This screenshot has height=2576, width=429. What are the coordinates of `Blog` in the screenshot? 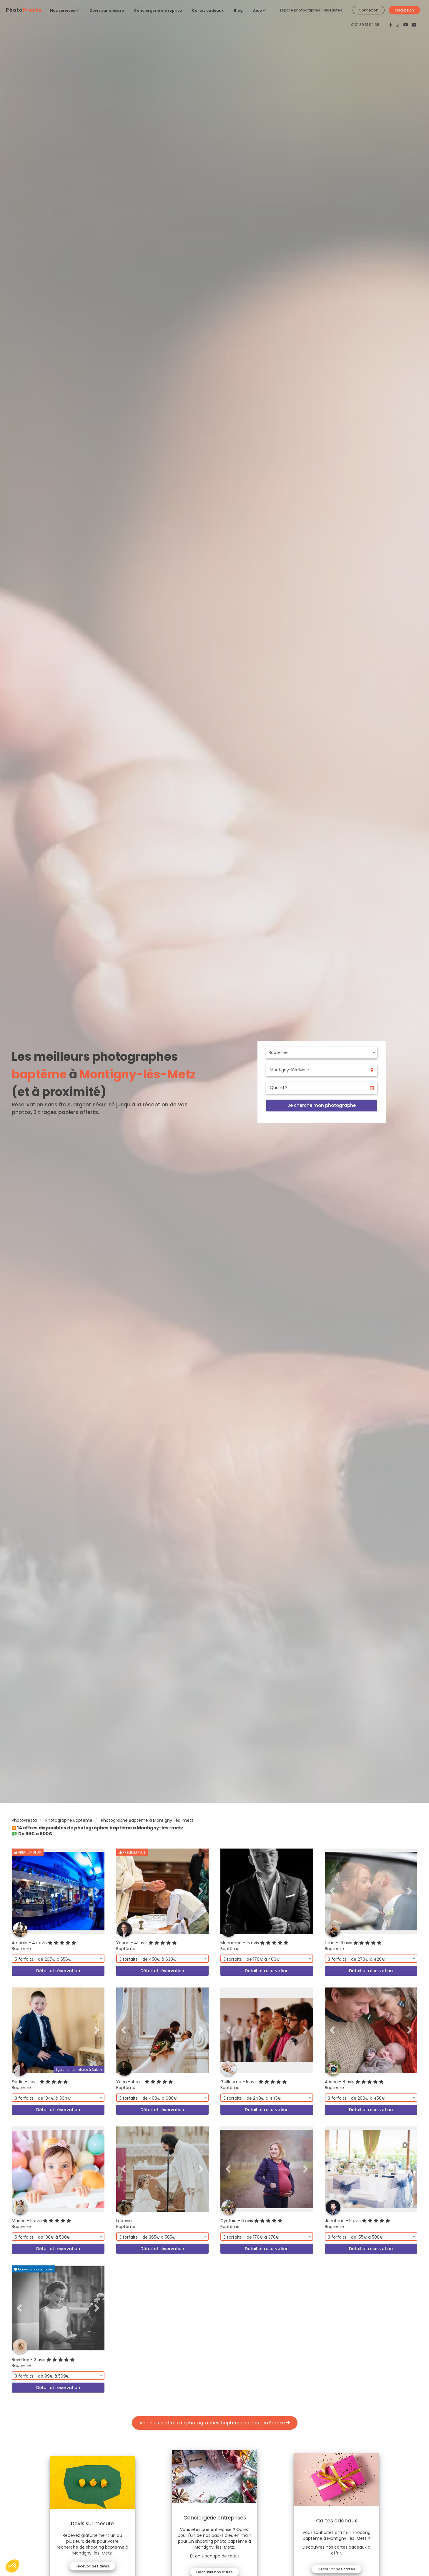 It's located at (238, 10).